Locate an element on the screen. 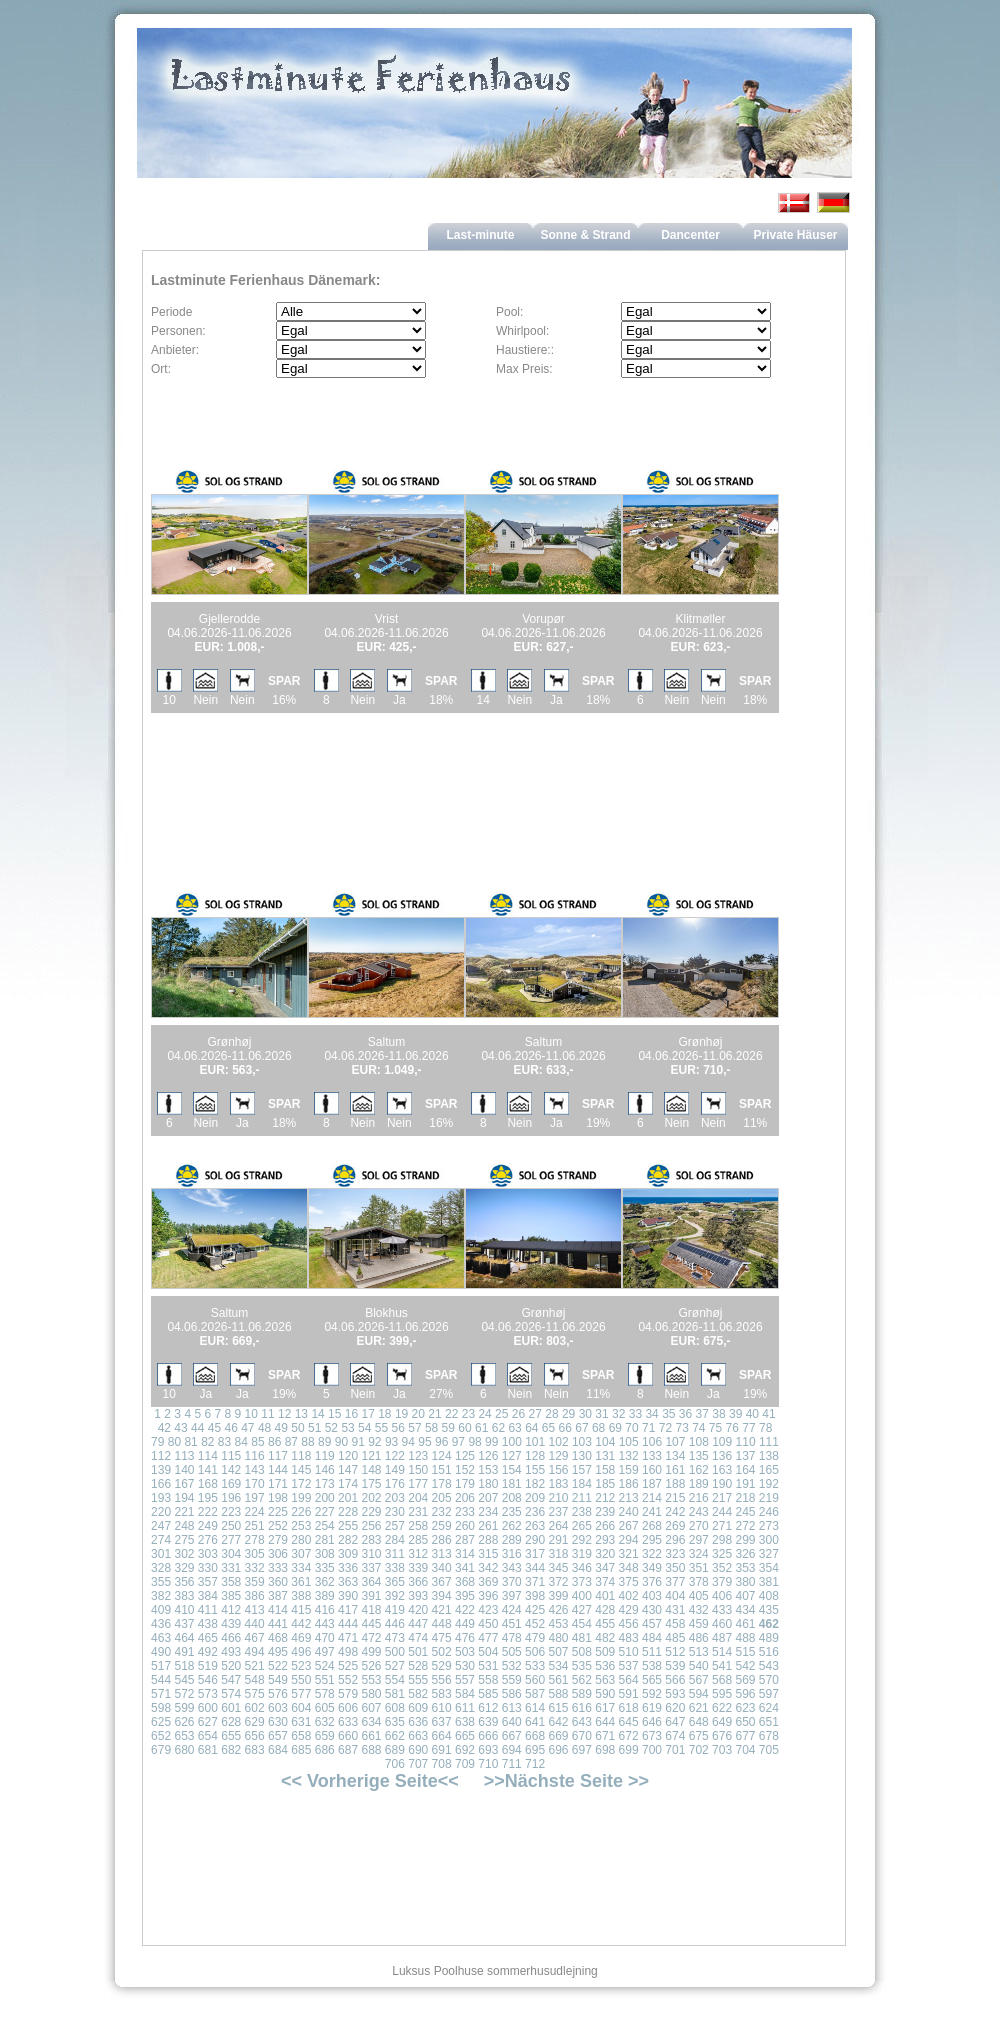  645 is located at coordinates (629, 1722).